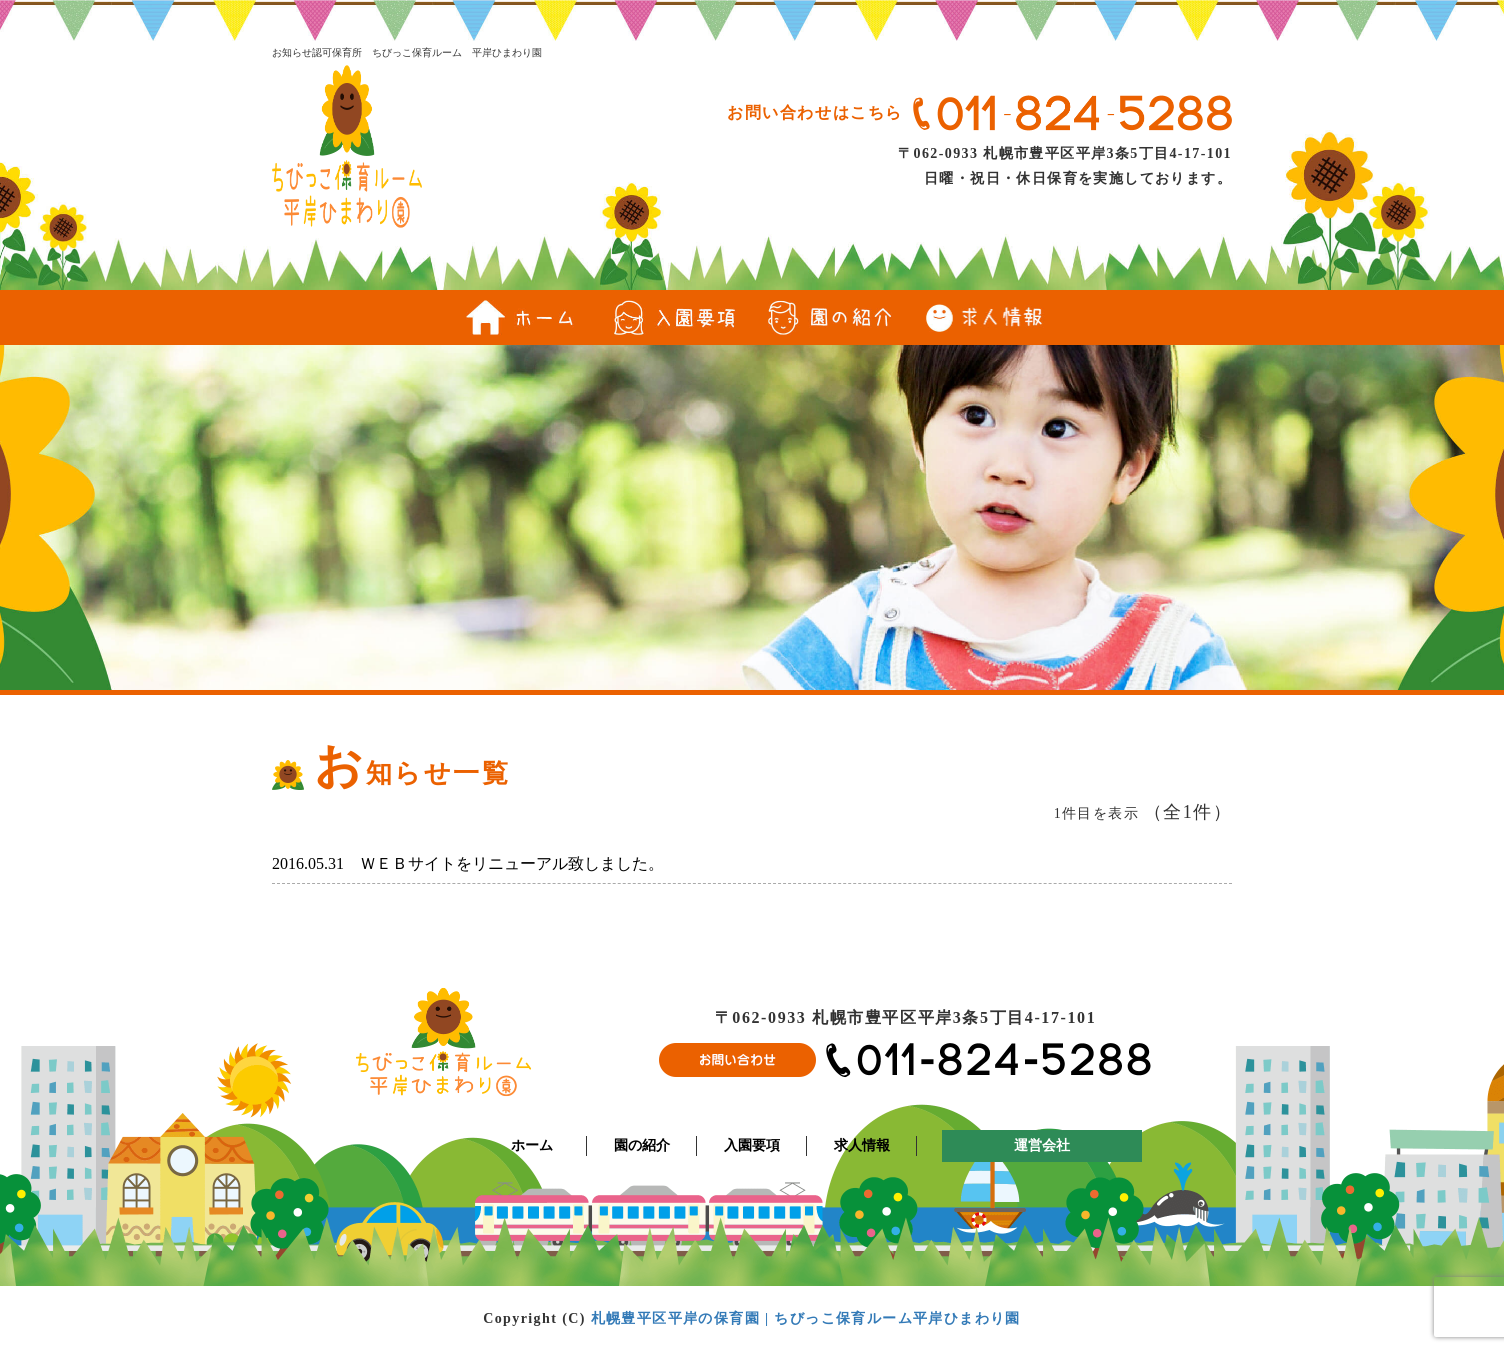 The image size is (1504, 1351). What do you see at coordinates (532, 1145) in the screenshot?
I see `ホーム` at bounding box center [532, 1145].